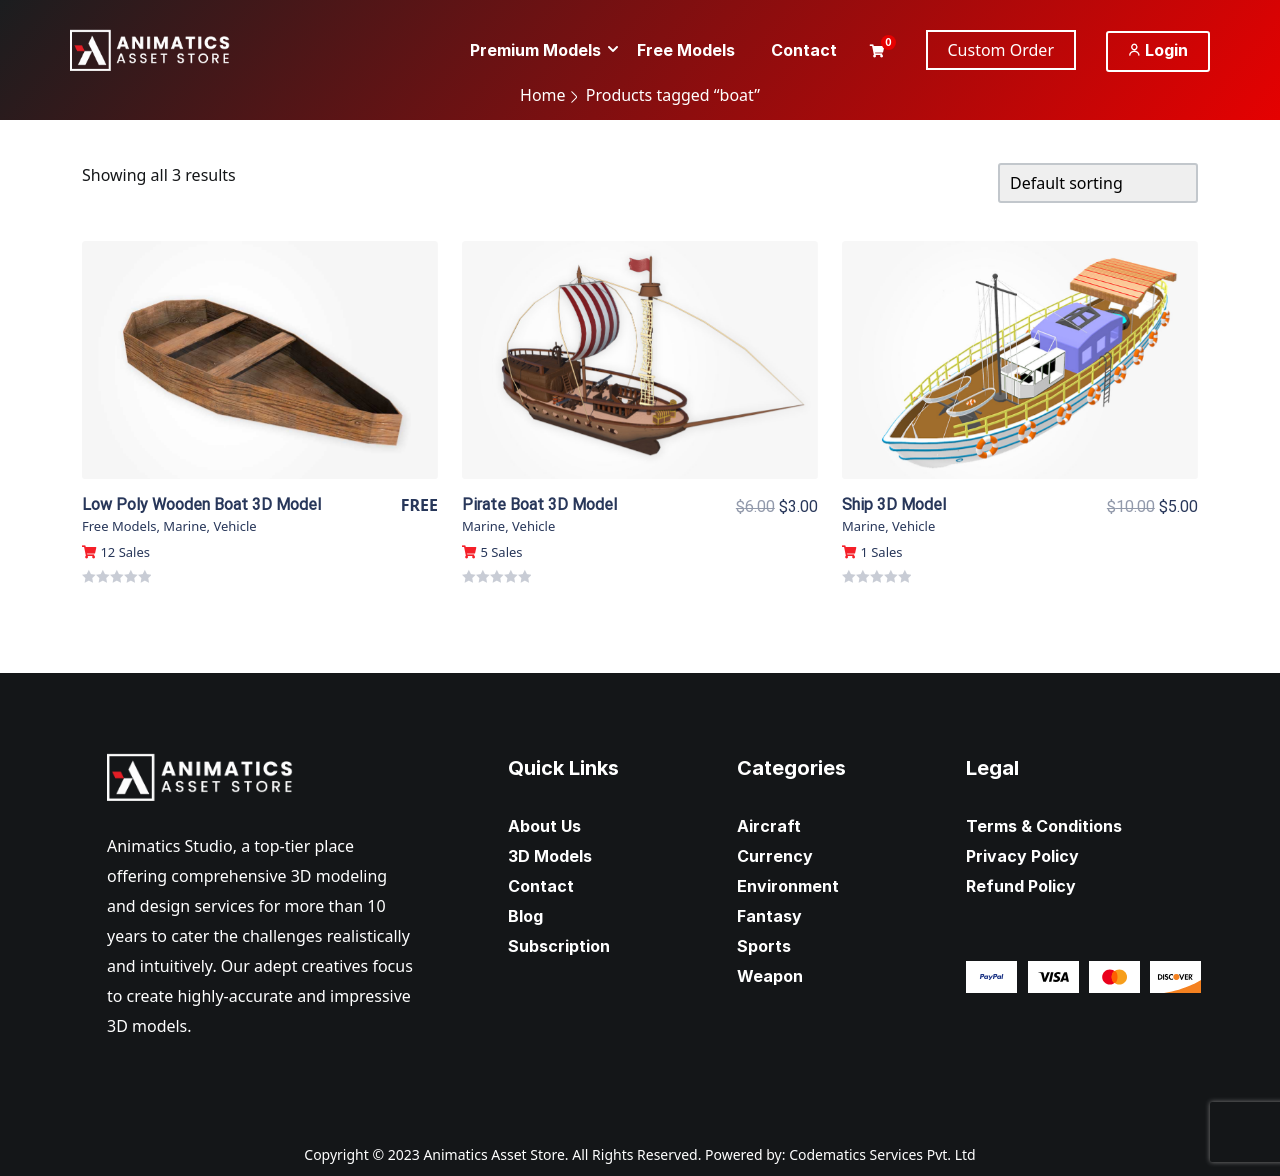  Describe the element at coordinates (525, 916) in the screenshot. I see `Blog` at that location.